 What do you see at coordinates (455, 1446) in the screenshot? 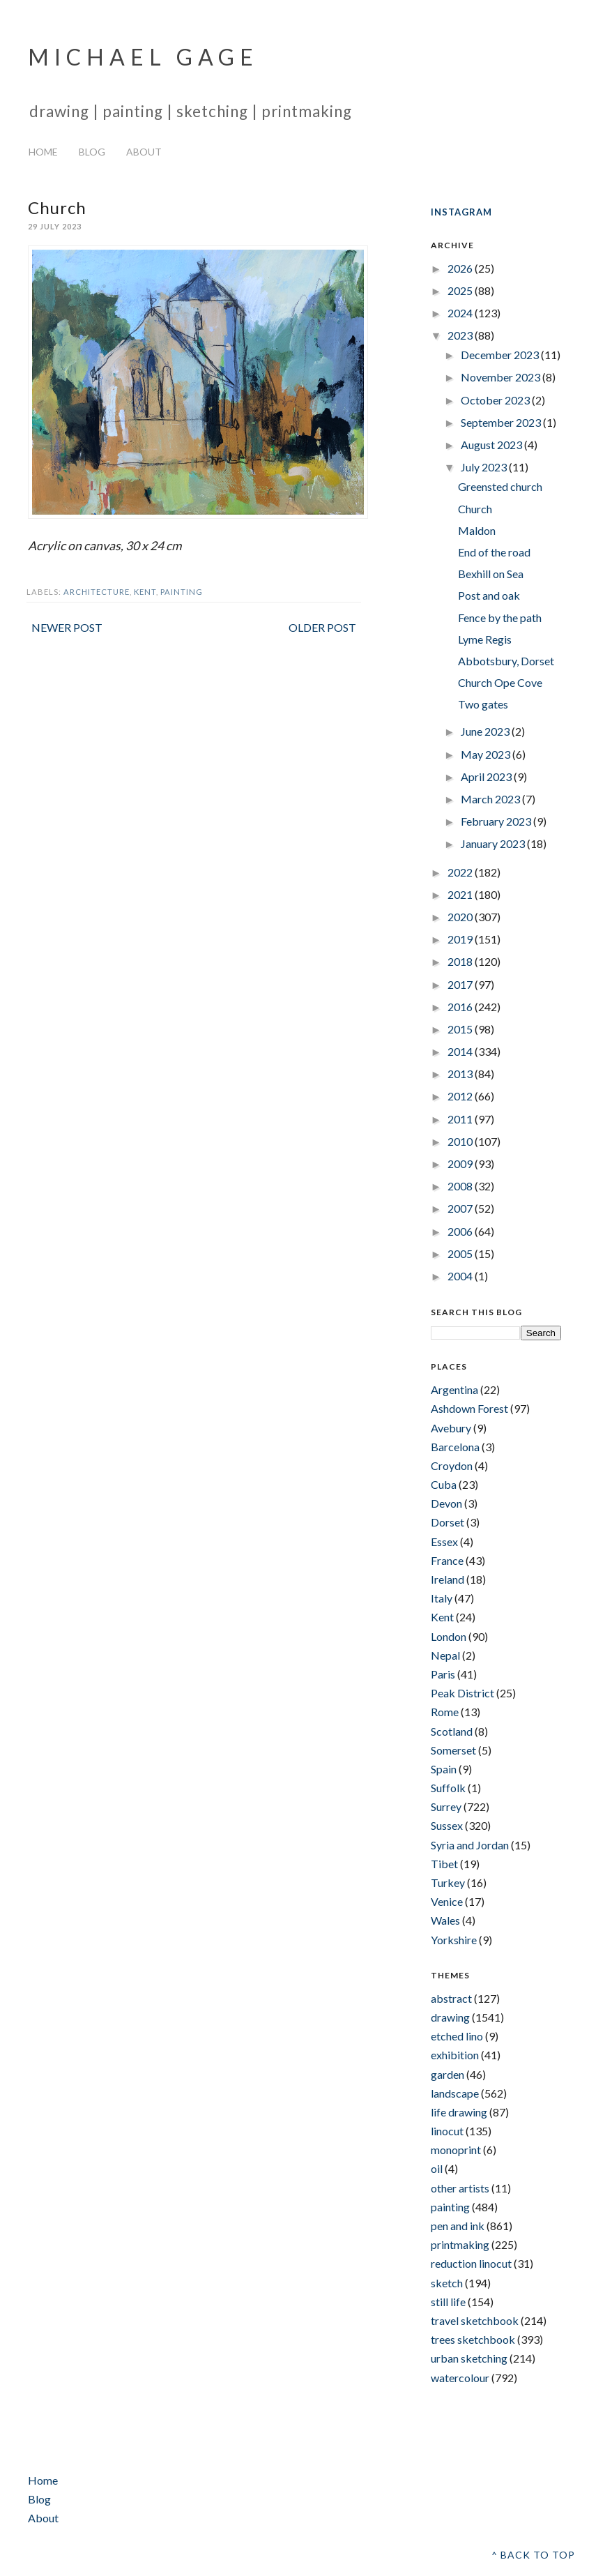
I see `Barcelona` at bounding box center [455, 1446].